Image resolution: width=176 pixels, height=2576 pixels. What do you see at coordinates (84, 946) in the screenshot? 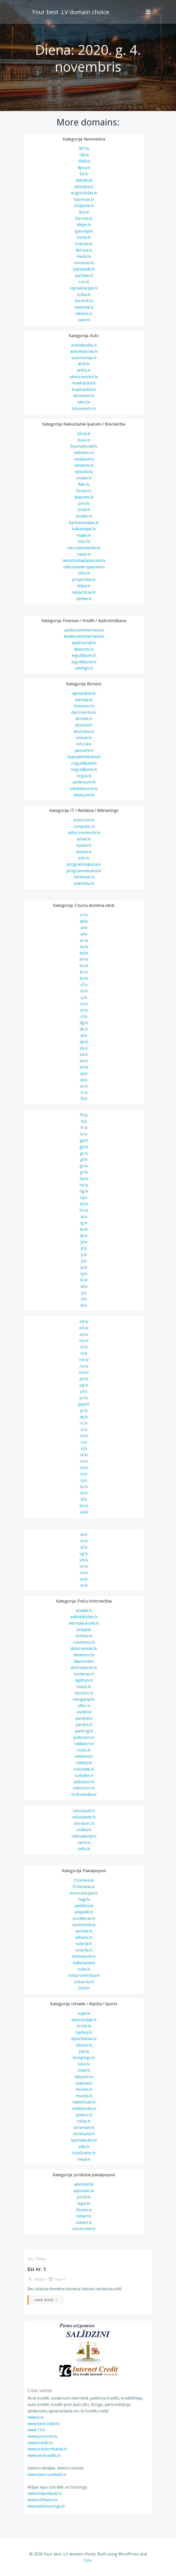
I see `au.lv` at bounding box center [84, 946].